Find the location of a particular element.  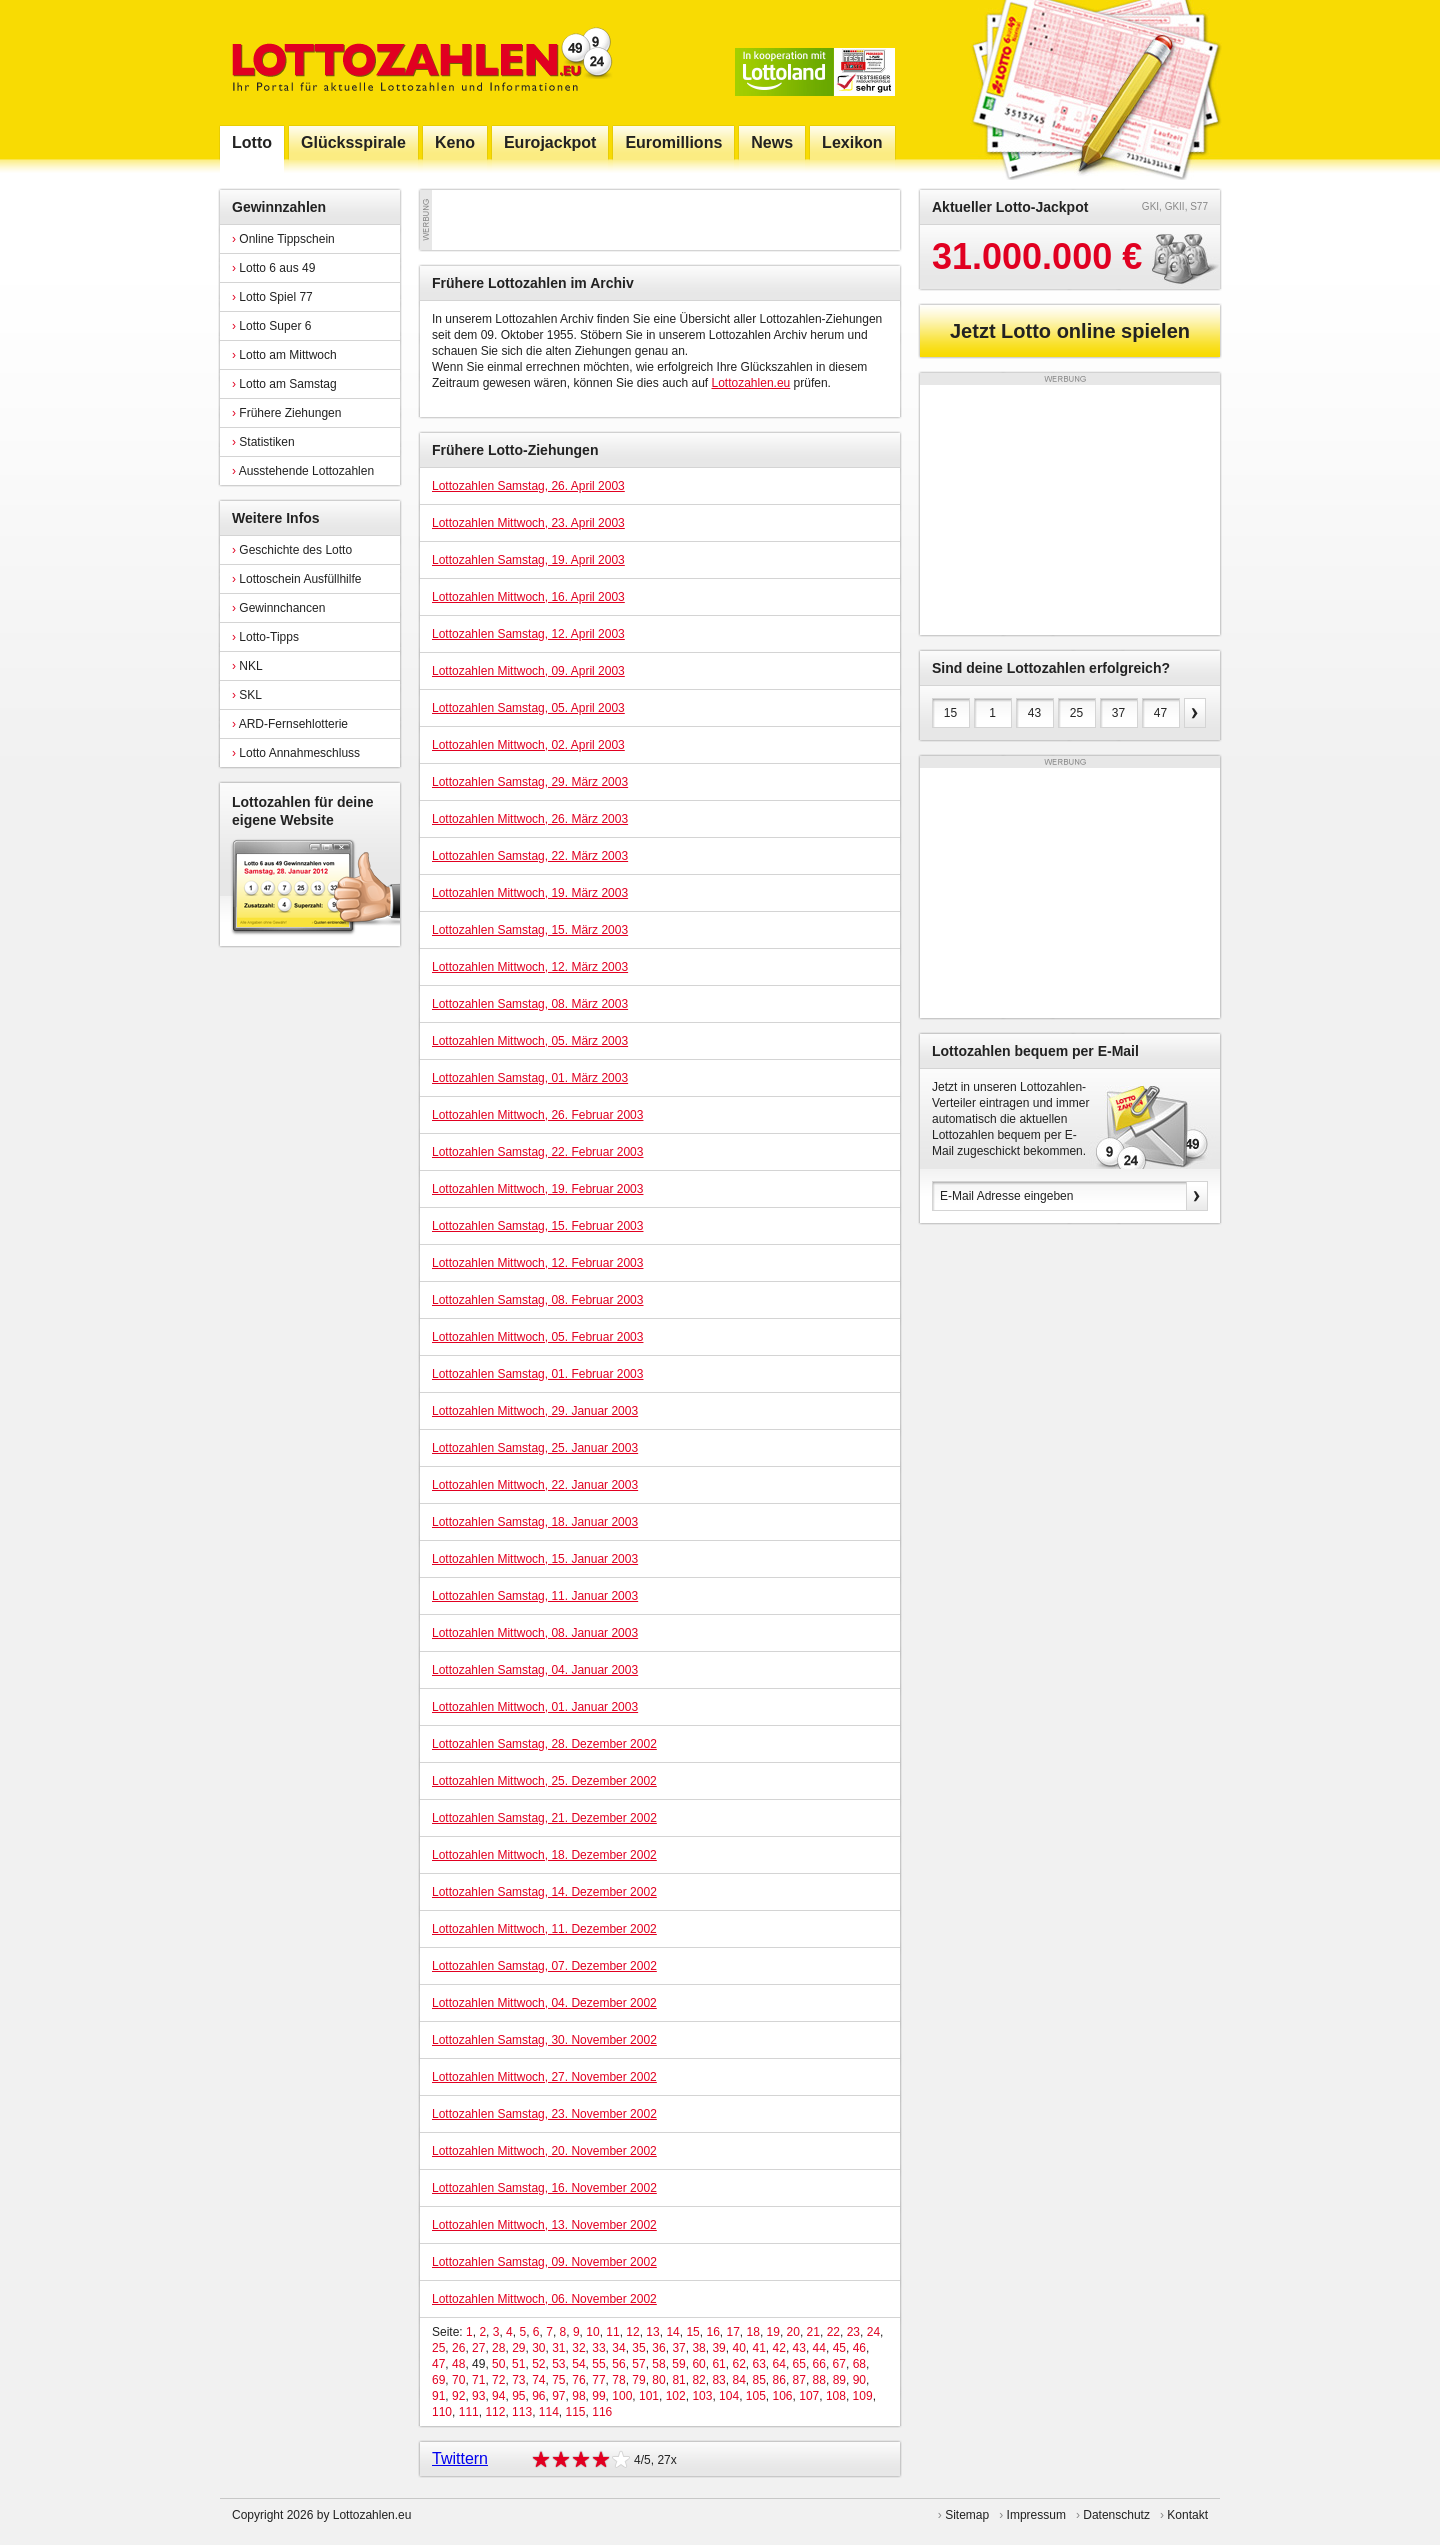

Lotto 6 aus 49 is located at coordinates (273, 268).